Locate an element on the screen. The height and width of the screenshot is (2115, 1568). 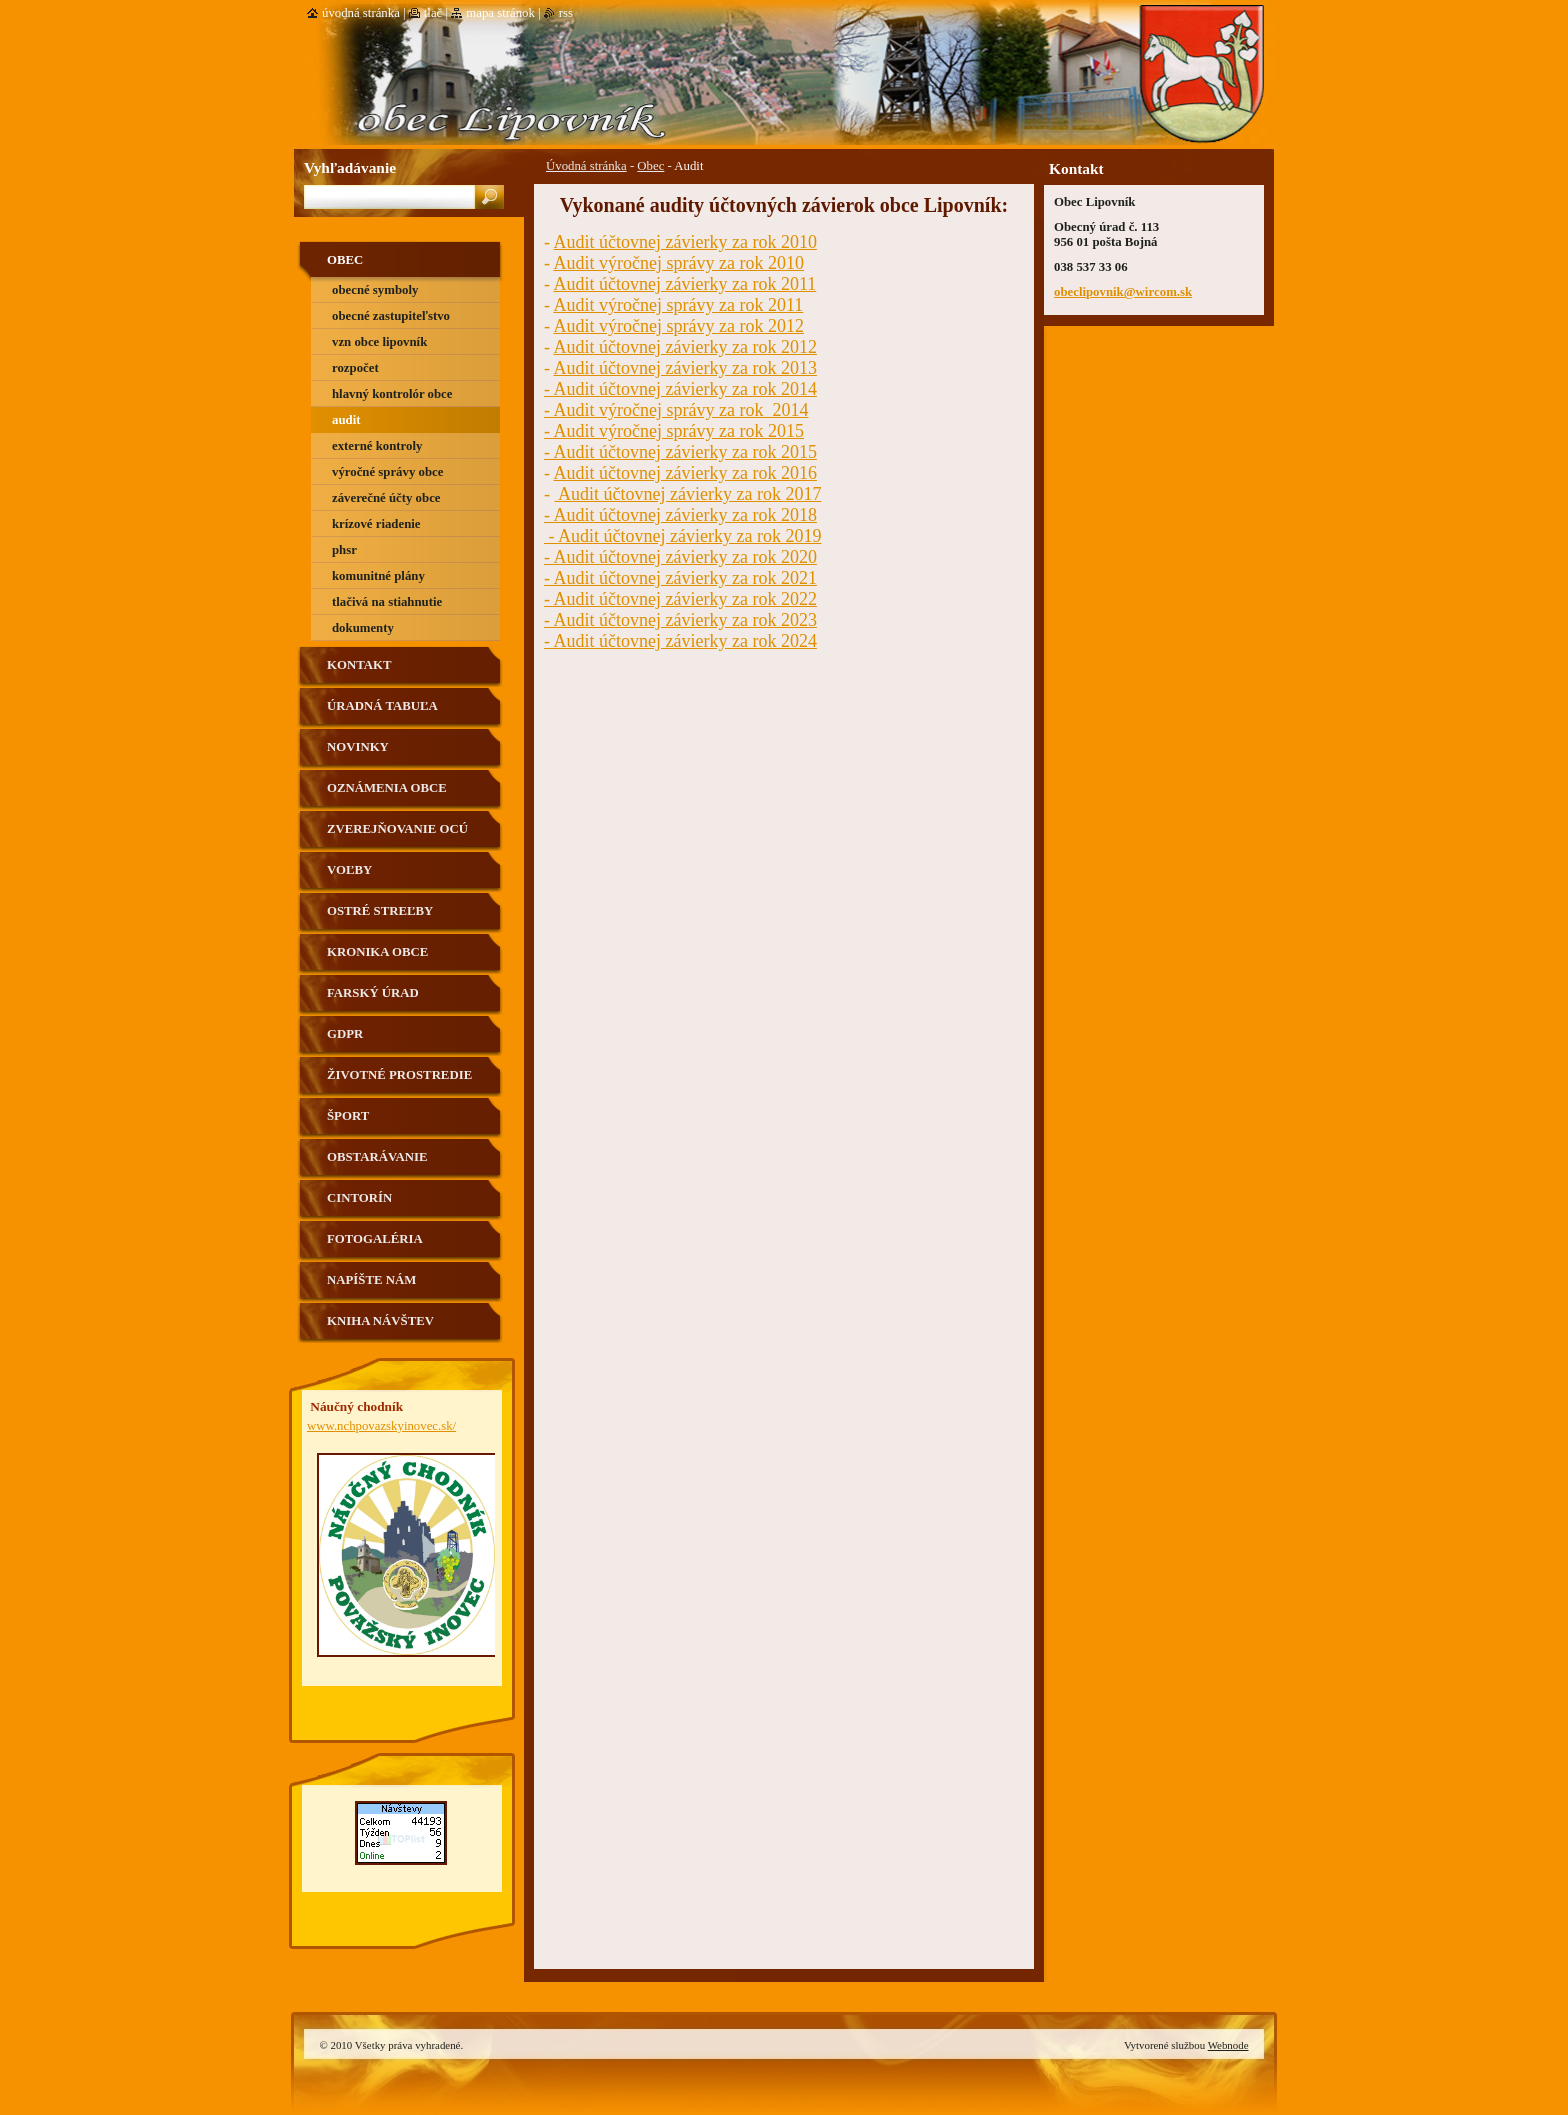
Tlač is located at coordinates (433, 13).